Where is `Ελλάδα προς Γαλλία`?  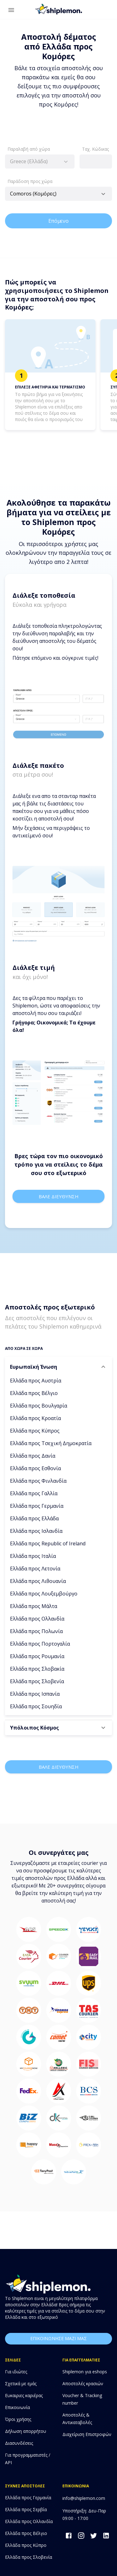
Ελλάδα προς Γαλλία is located at coordinates (33, 1493).